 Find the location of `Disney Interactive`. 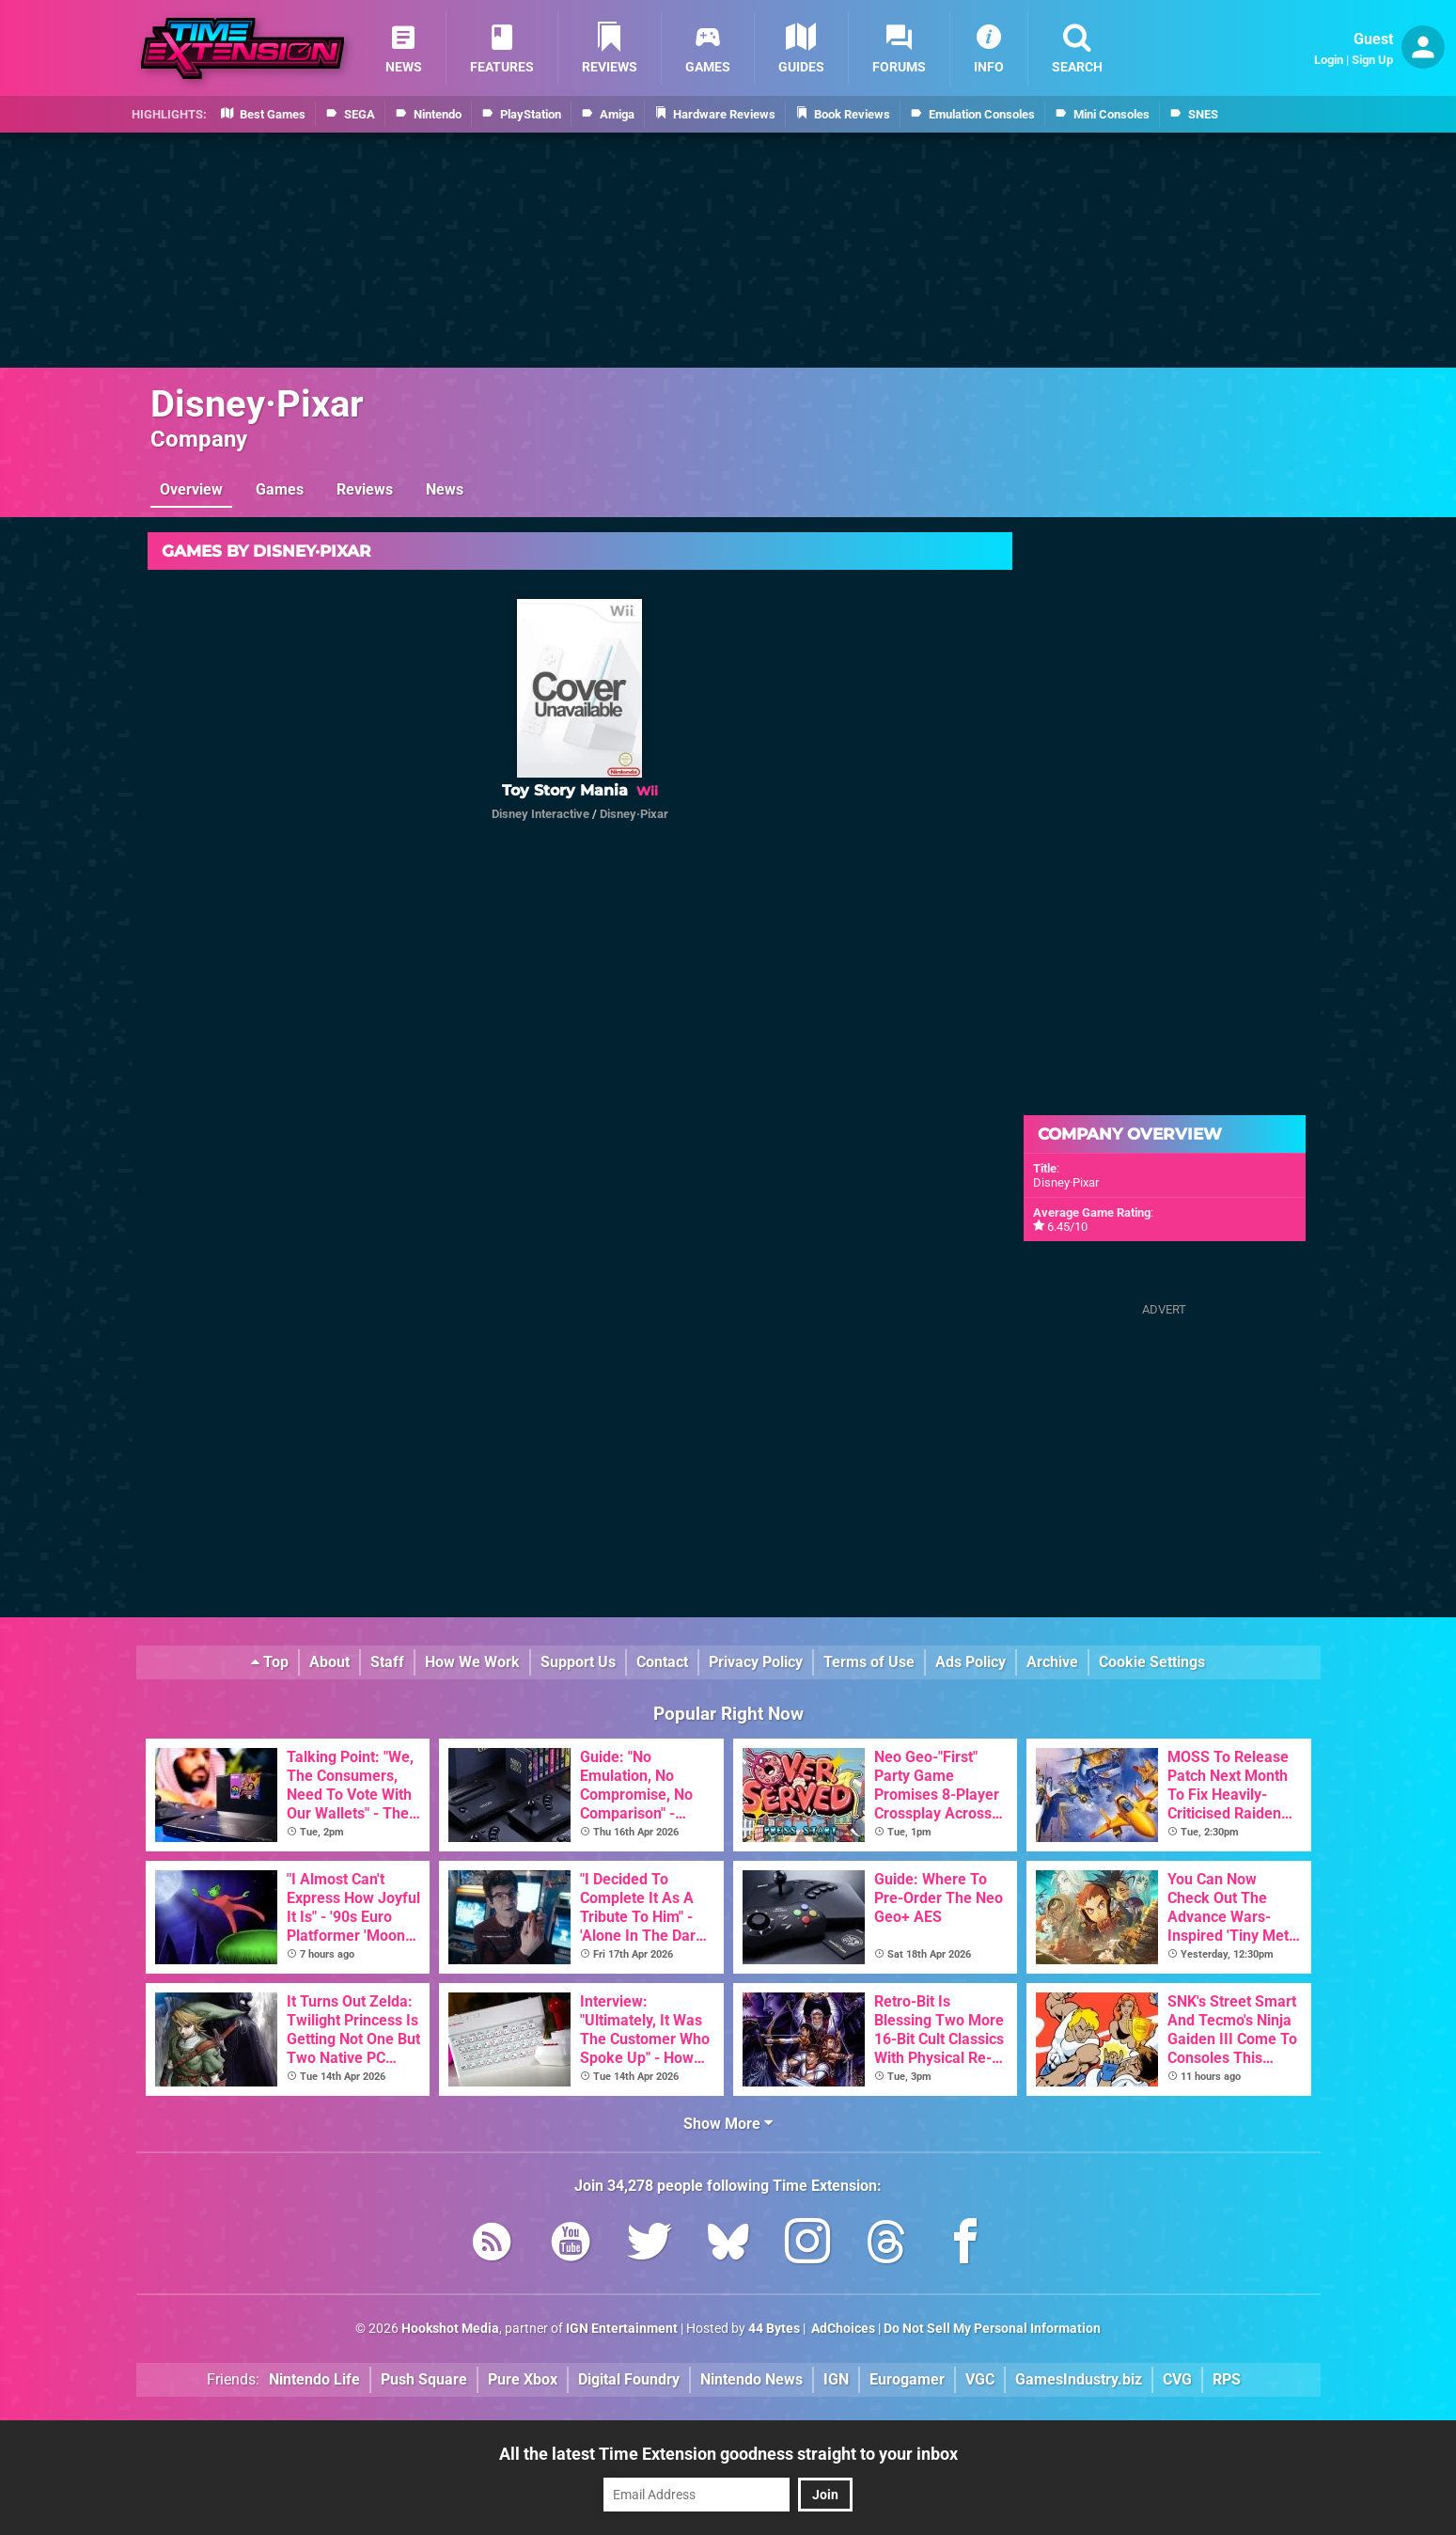

Disney Interactive is located at coordinates (540, 814).